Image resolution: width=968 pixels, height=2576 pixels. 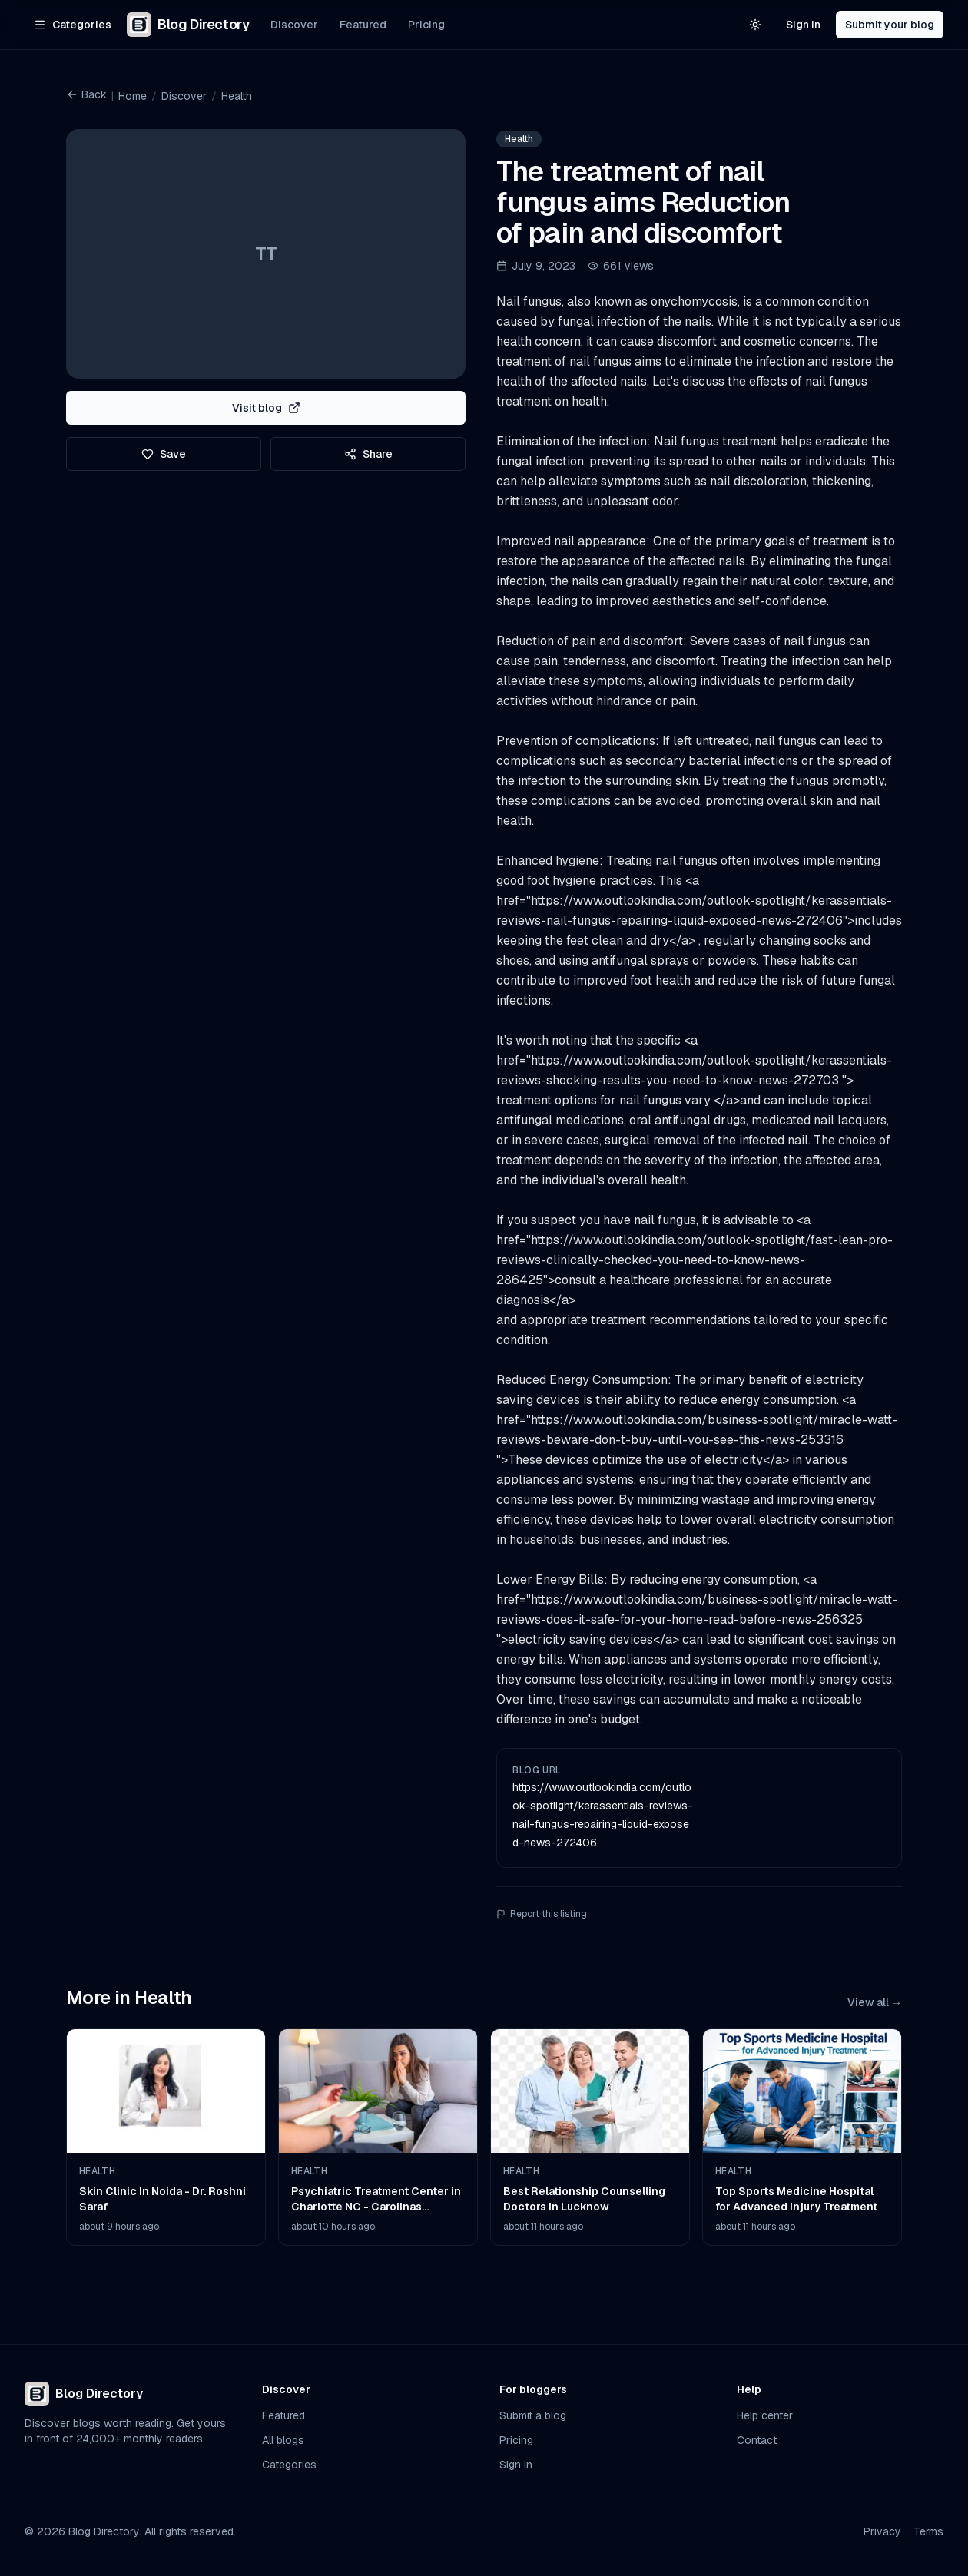 I want to click on Health, so click(x=236, y=96).